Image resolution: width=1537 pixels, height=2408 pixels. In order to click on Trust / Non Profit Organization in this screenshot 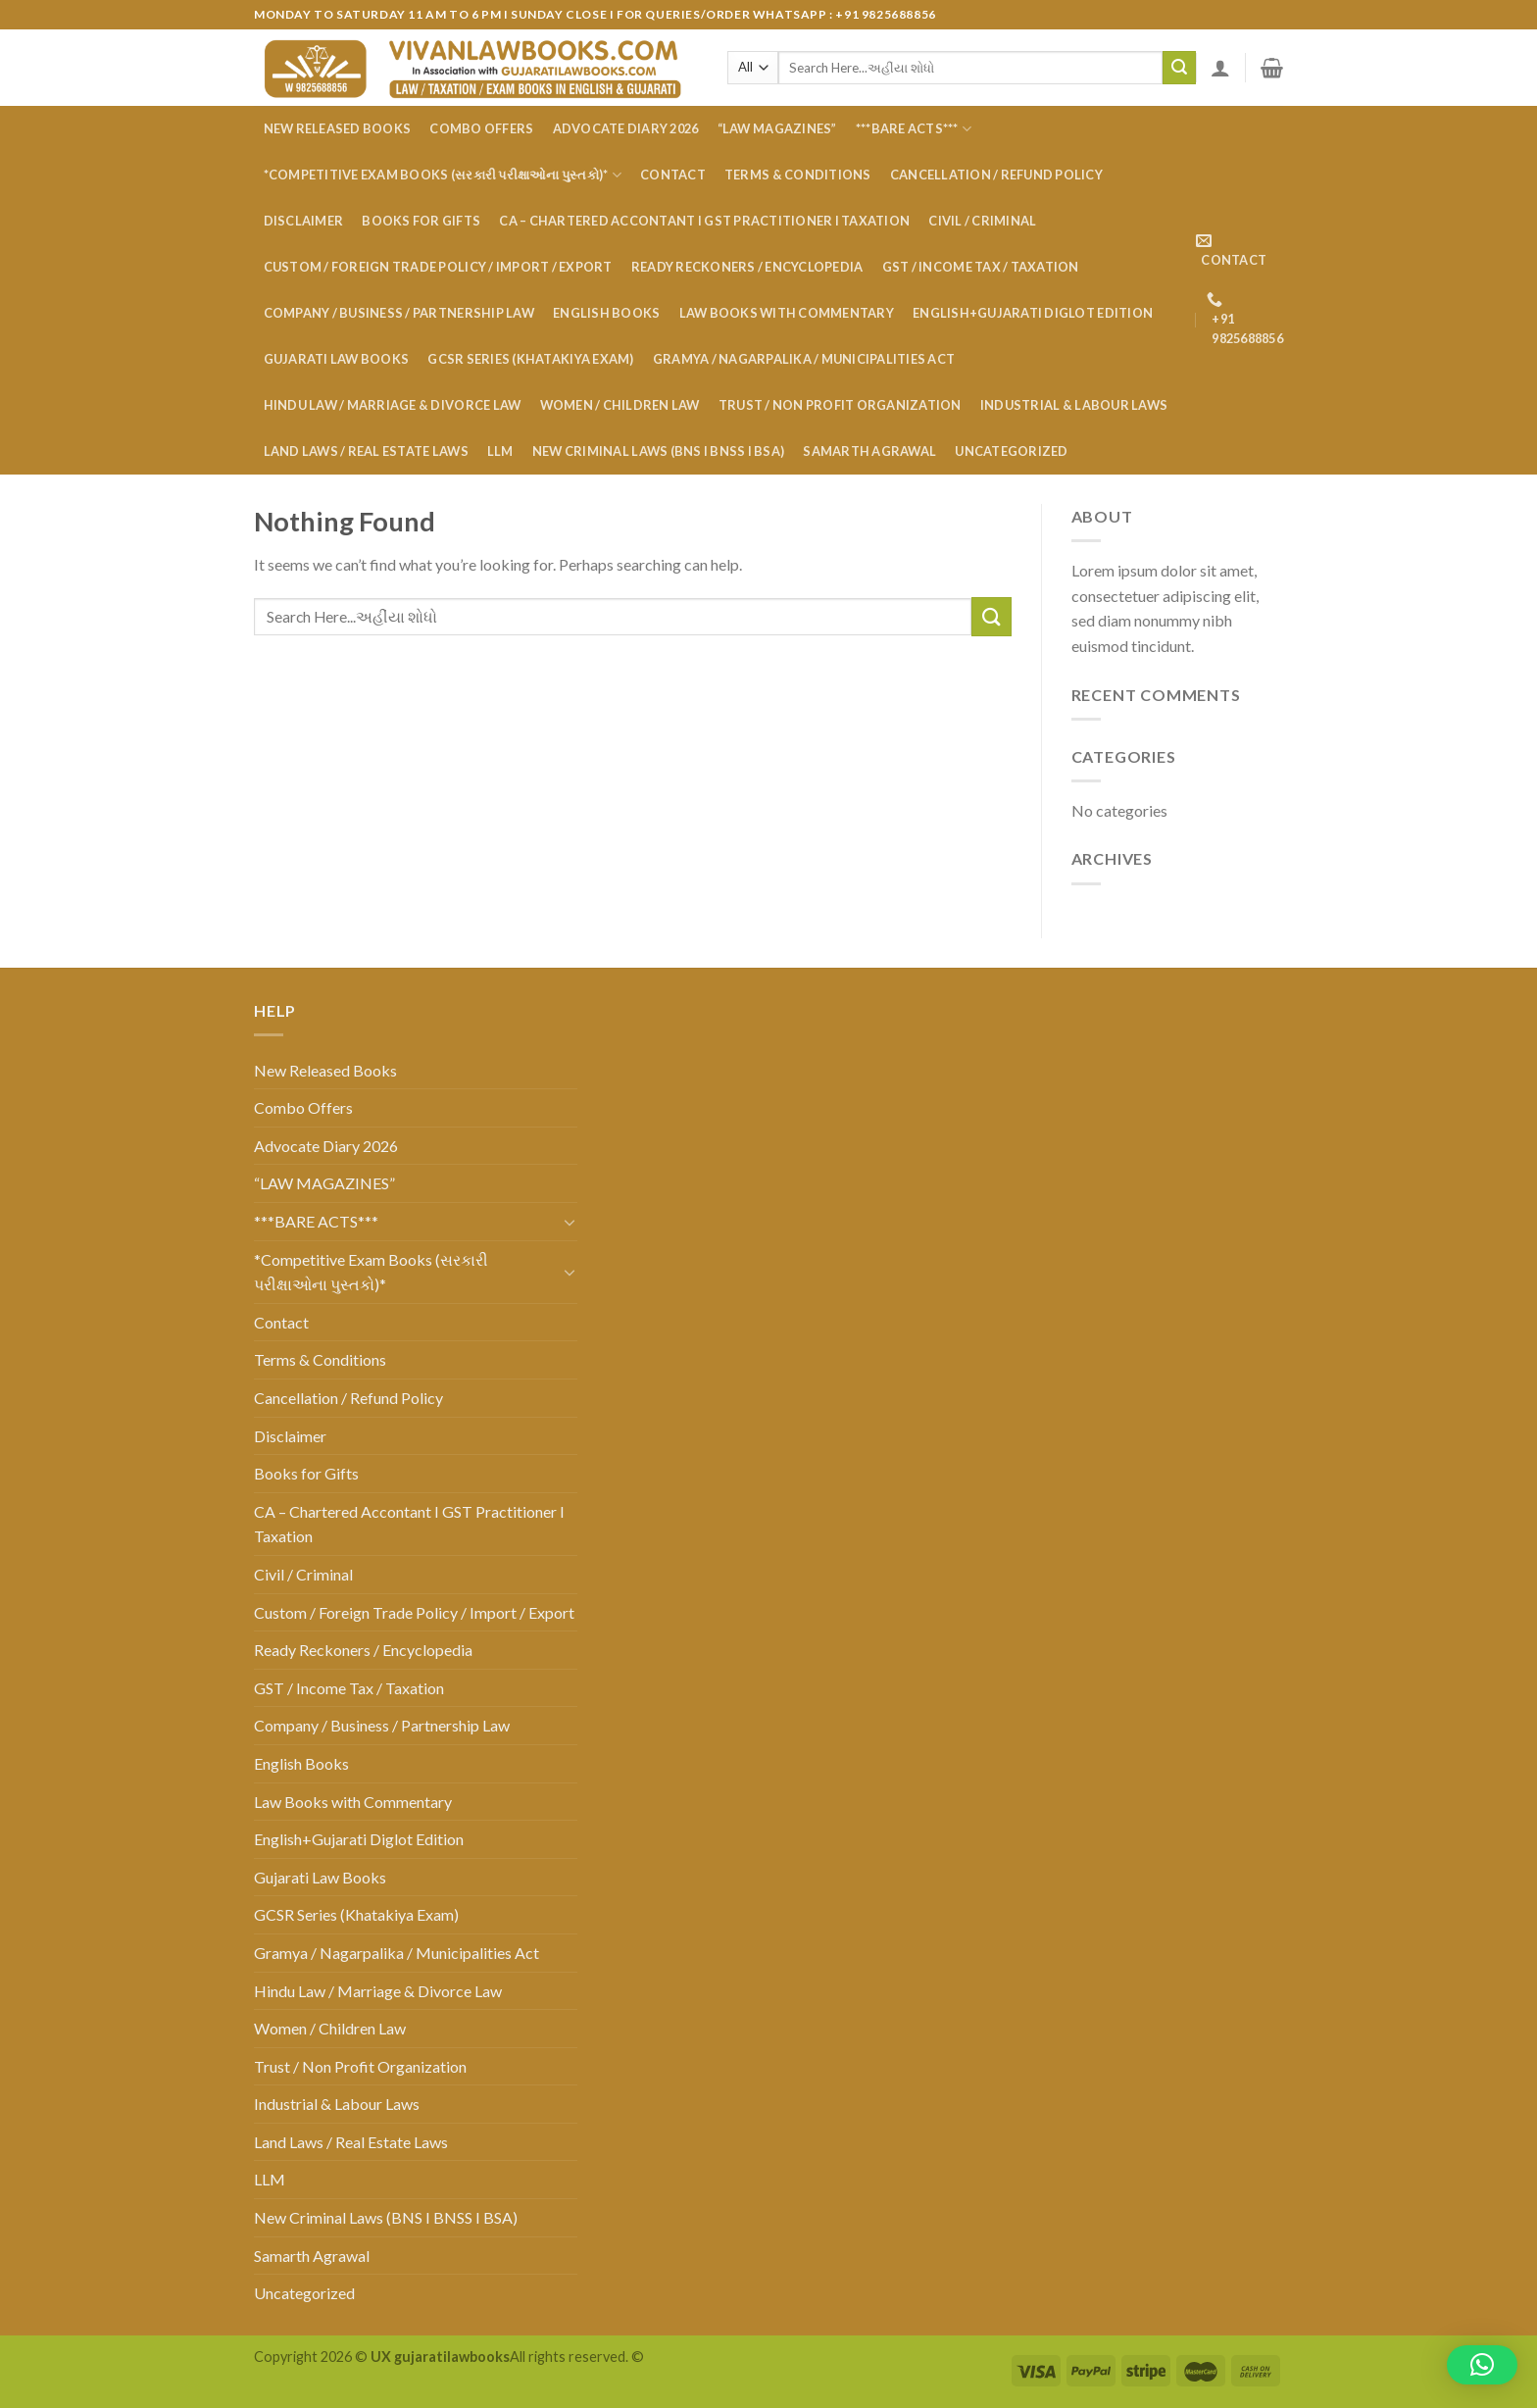, I will do `click(840, 405)`.